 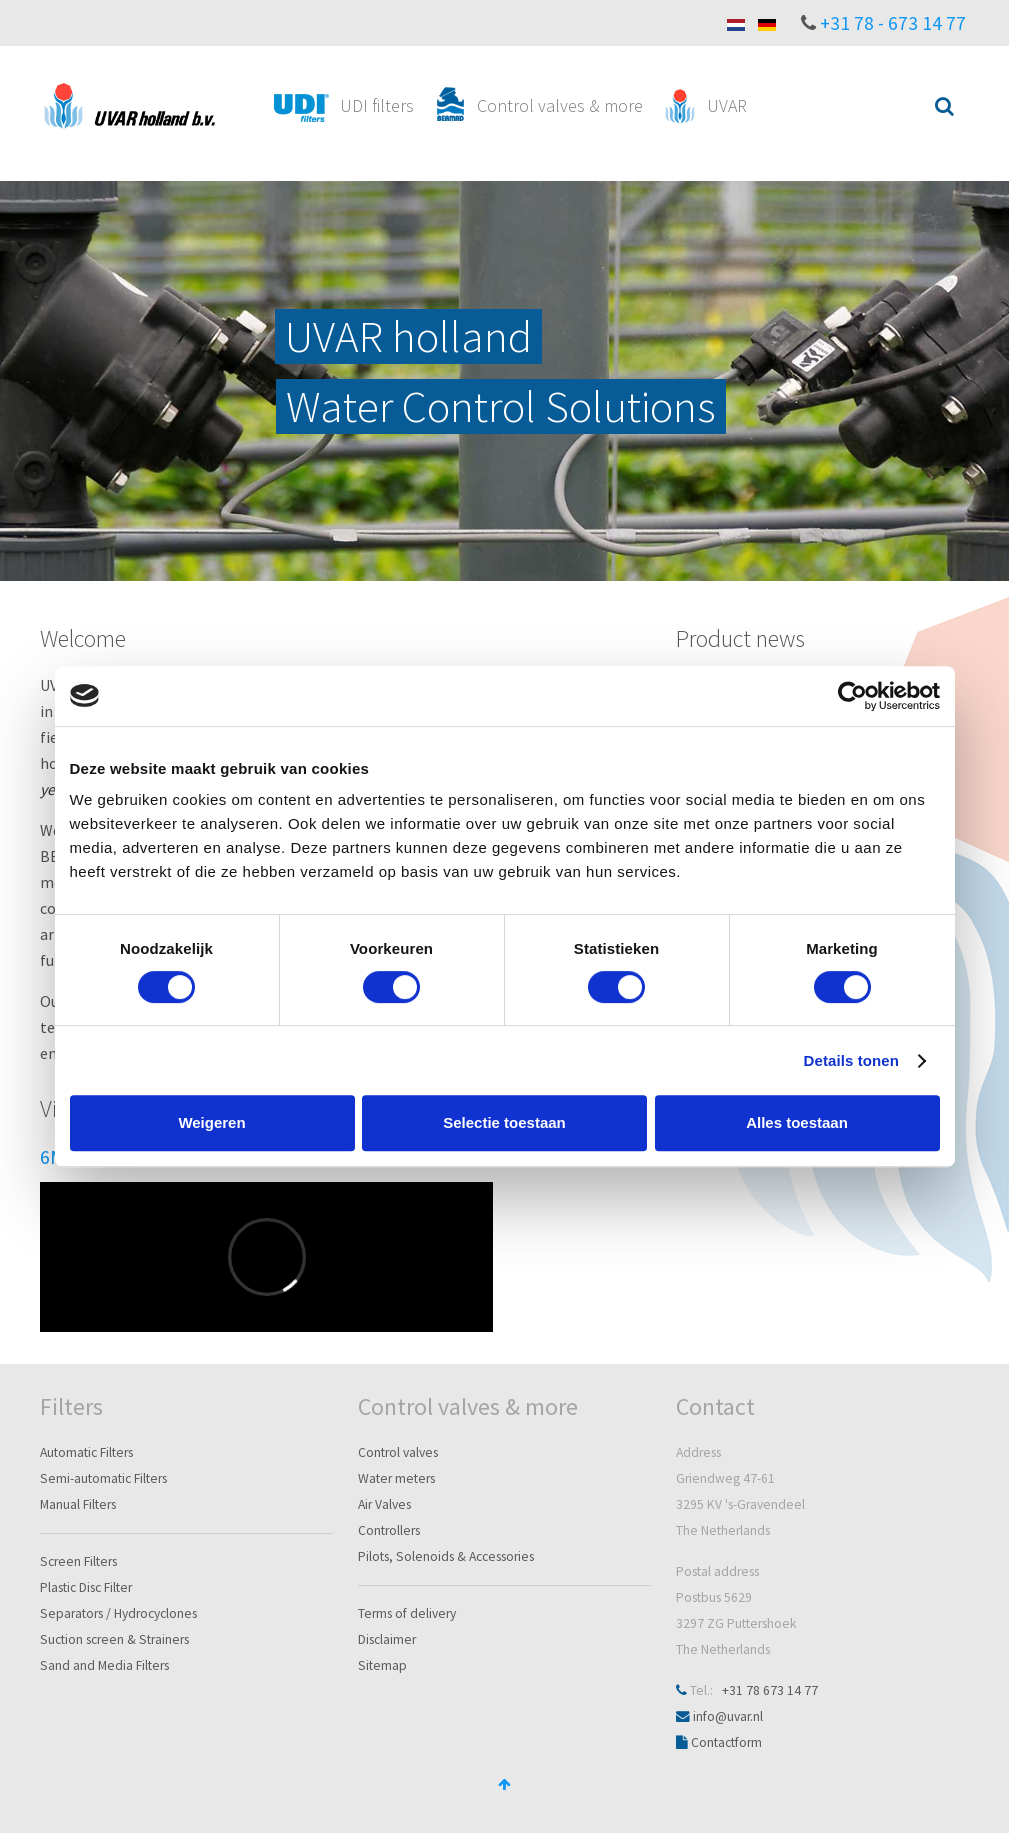 I want to click on Weigeren, so click(x=211, y=1122).